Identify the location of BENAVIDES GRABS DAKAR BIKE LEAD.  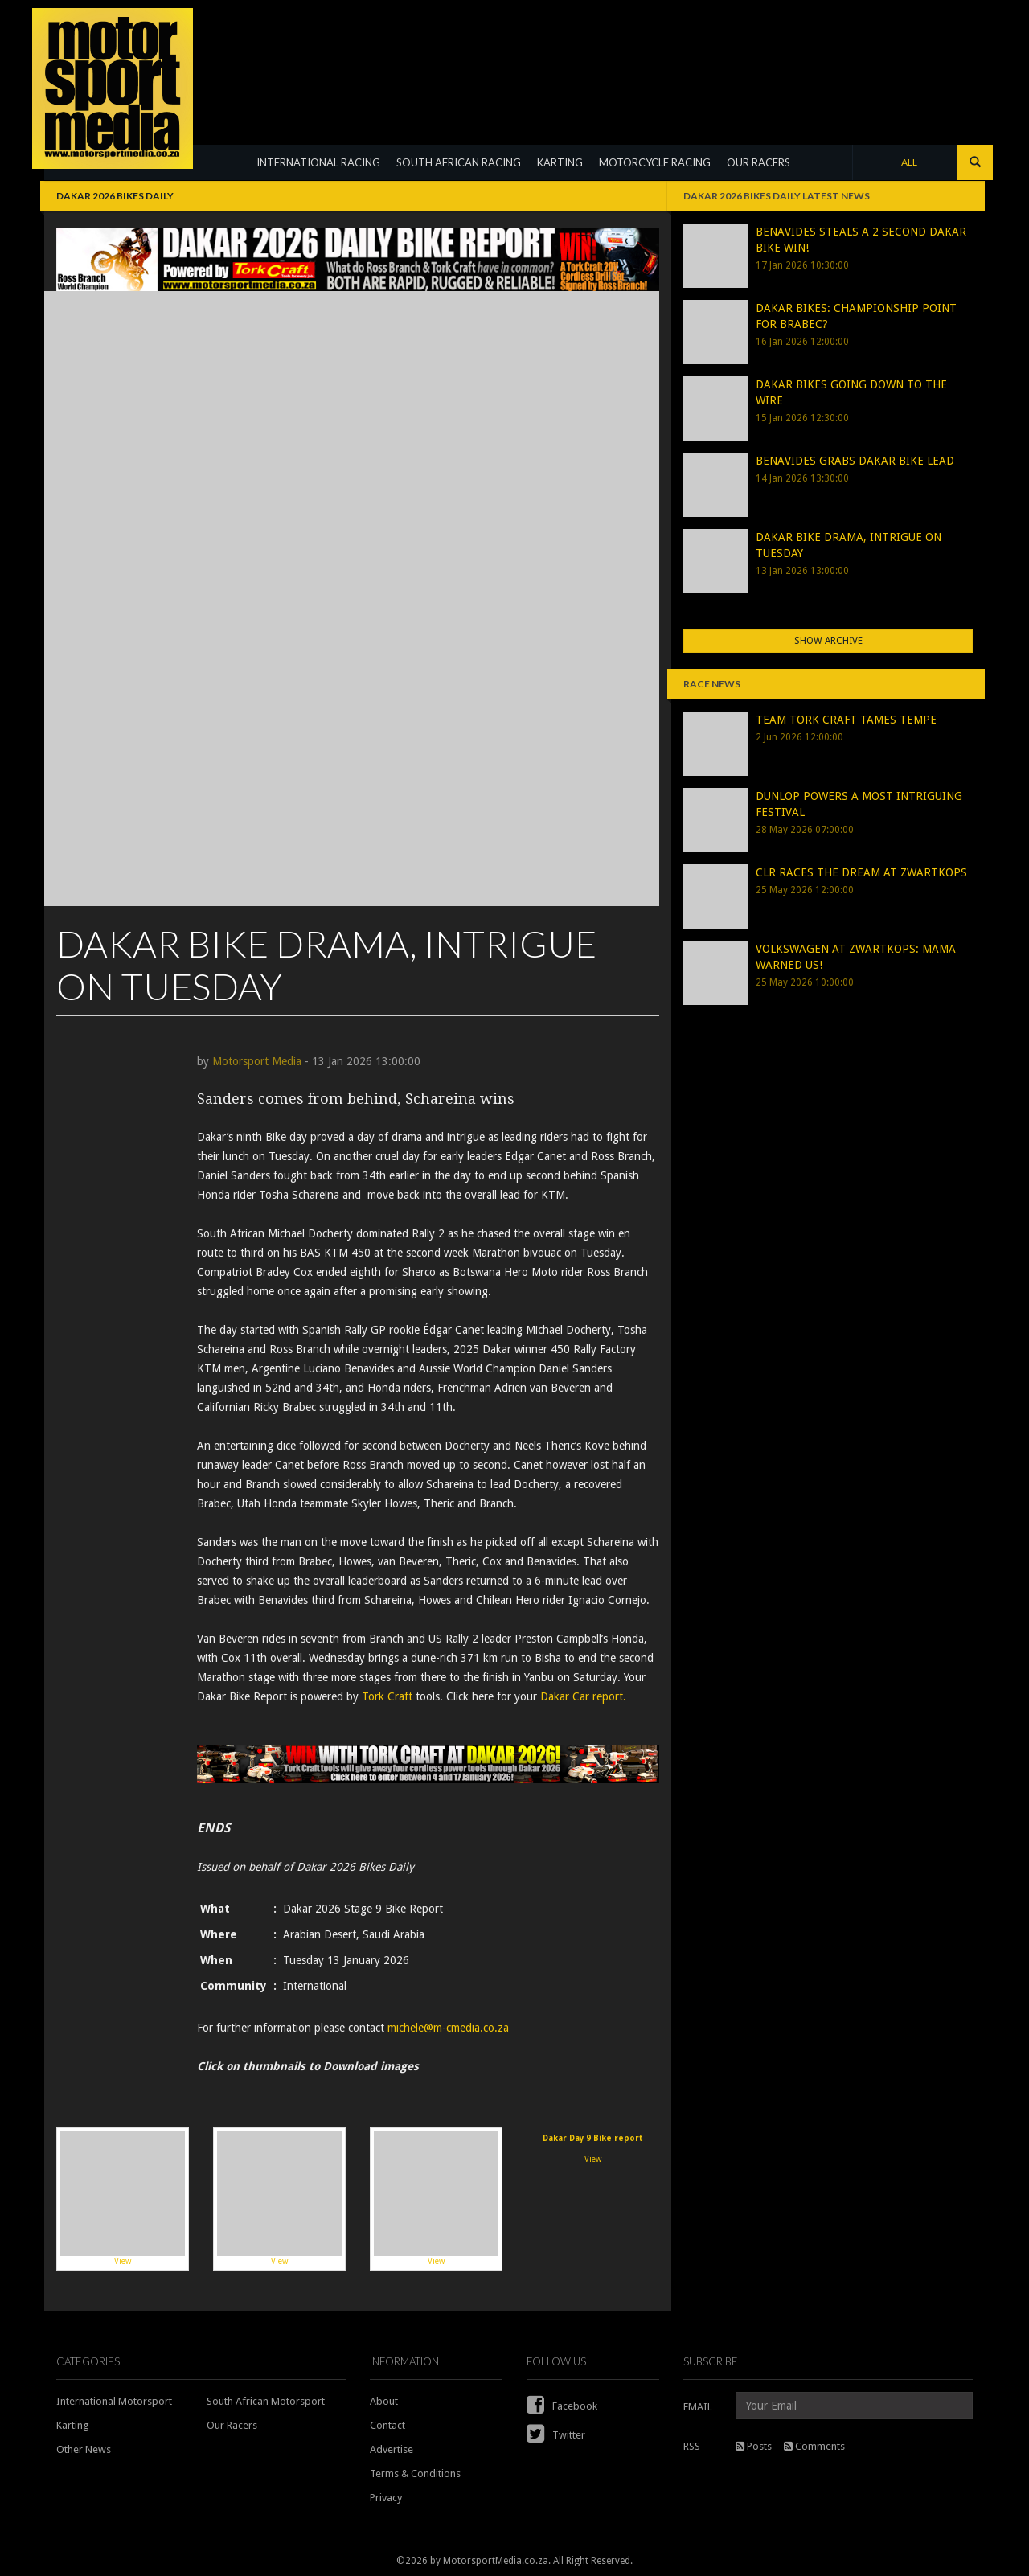
(855, 460).